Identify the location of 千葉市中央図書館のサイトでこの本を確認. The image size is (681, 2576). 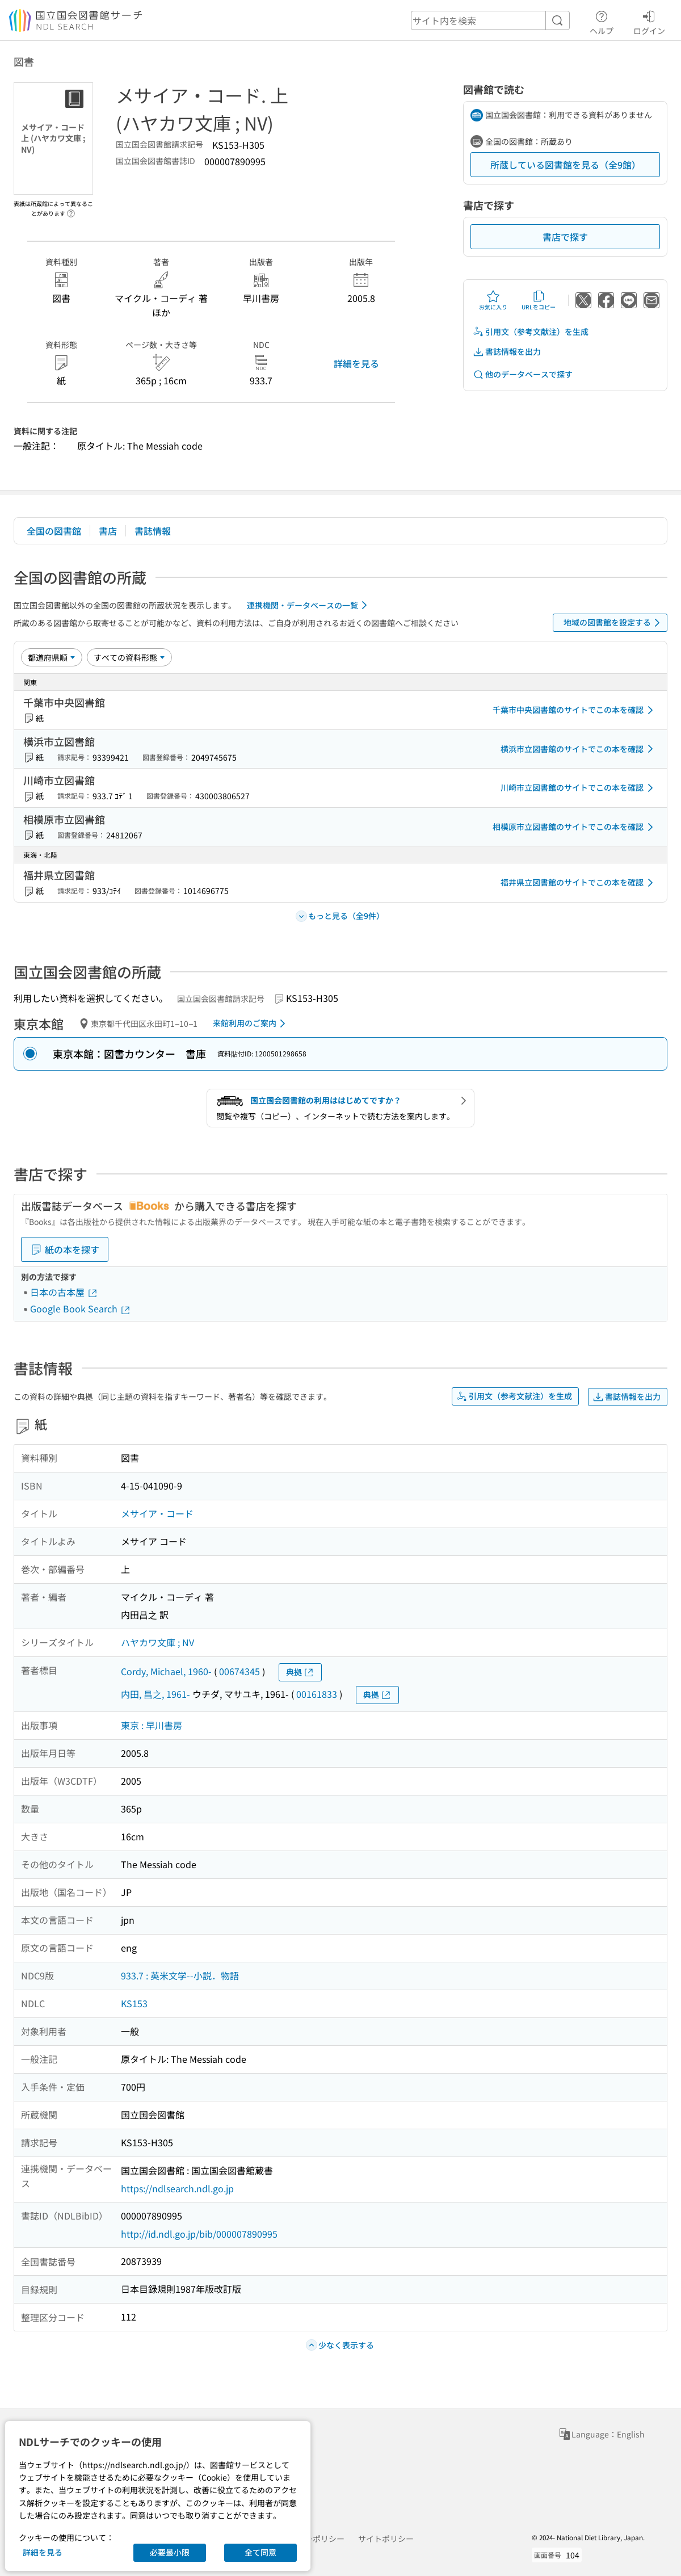
(575, 710).